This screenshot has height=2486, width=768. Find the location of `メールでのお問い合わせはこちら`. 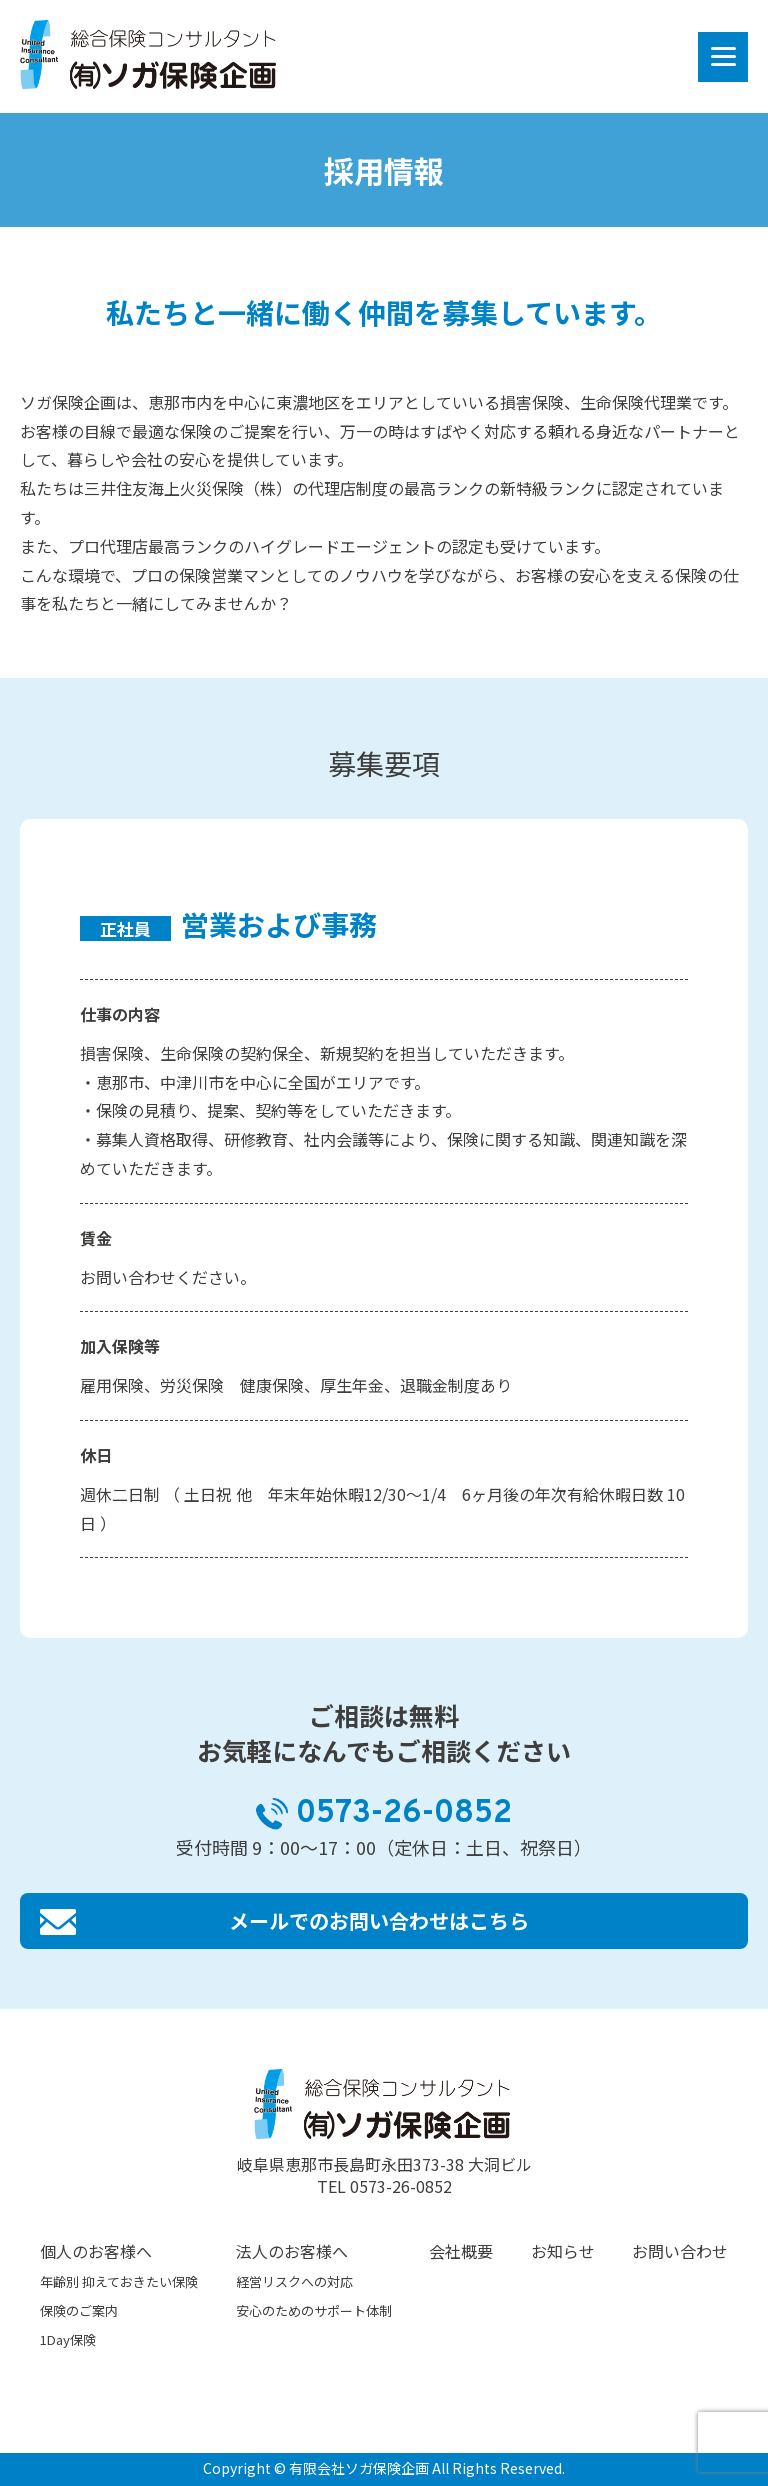

メールでのお問い合わせはこちら is located at coordinates (379, 1920).